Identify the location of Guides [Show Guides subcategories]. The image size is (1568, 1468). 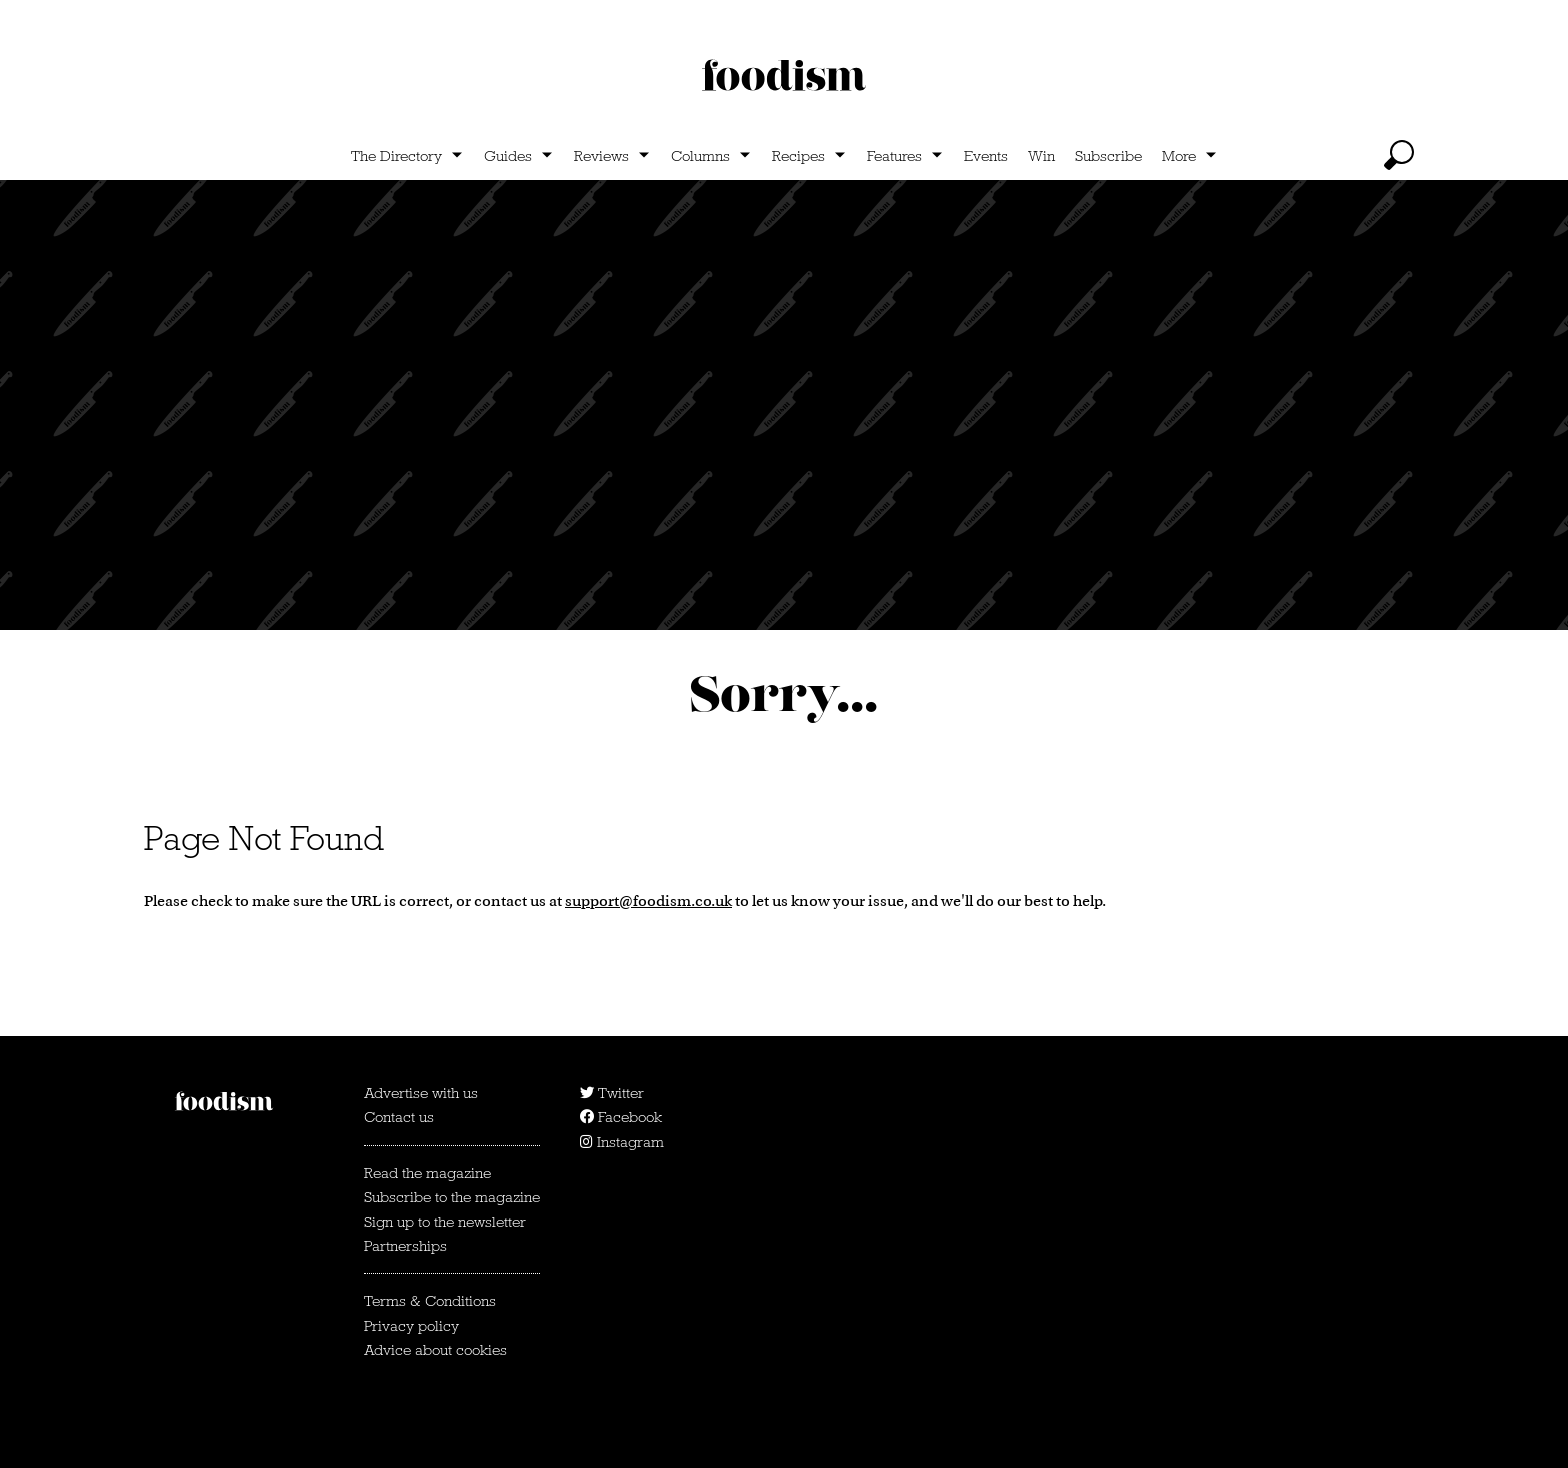
(508, 156).